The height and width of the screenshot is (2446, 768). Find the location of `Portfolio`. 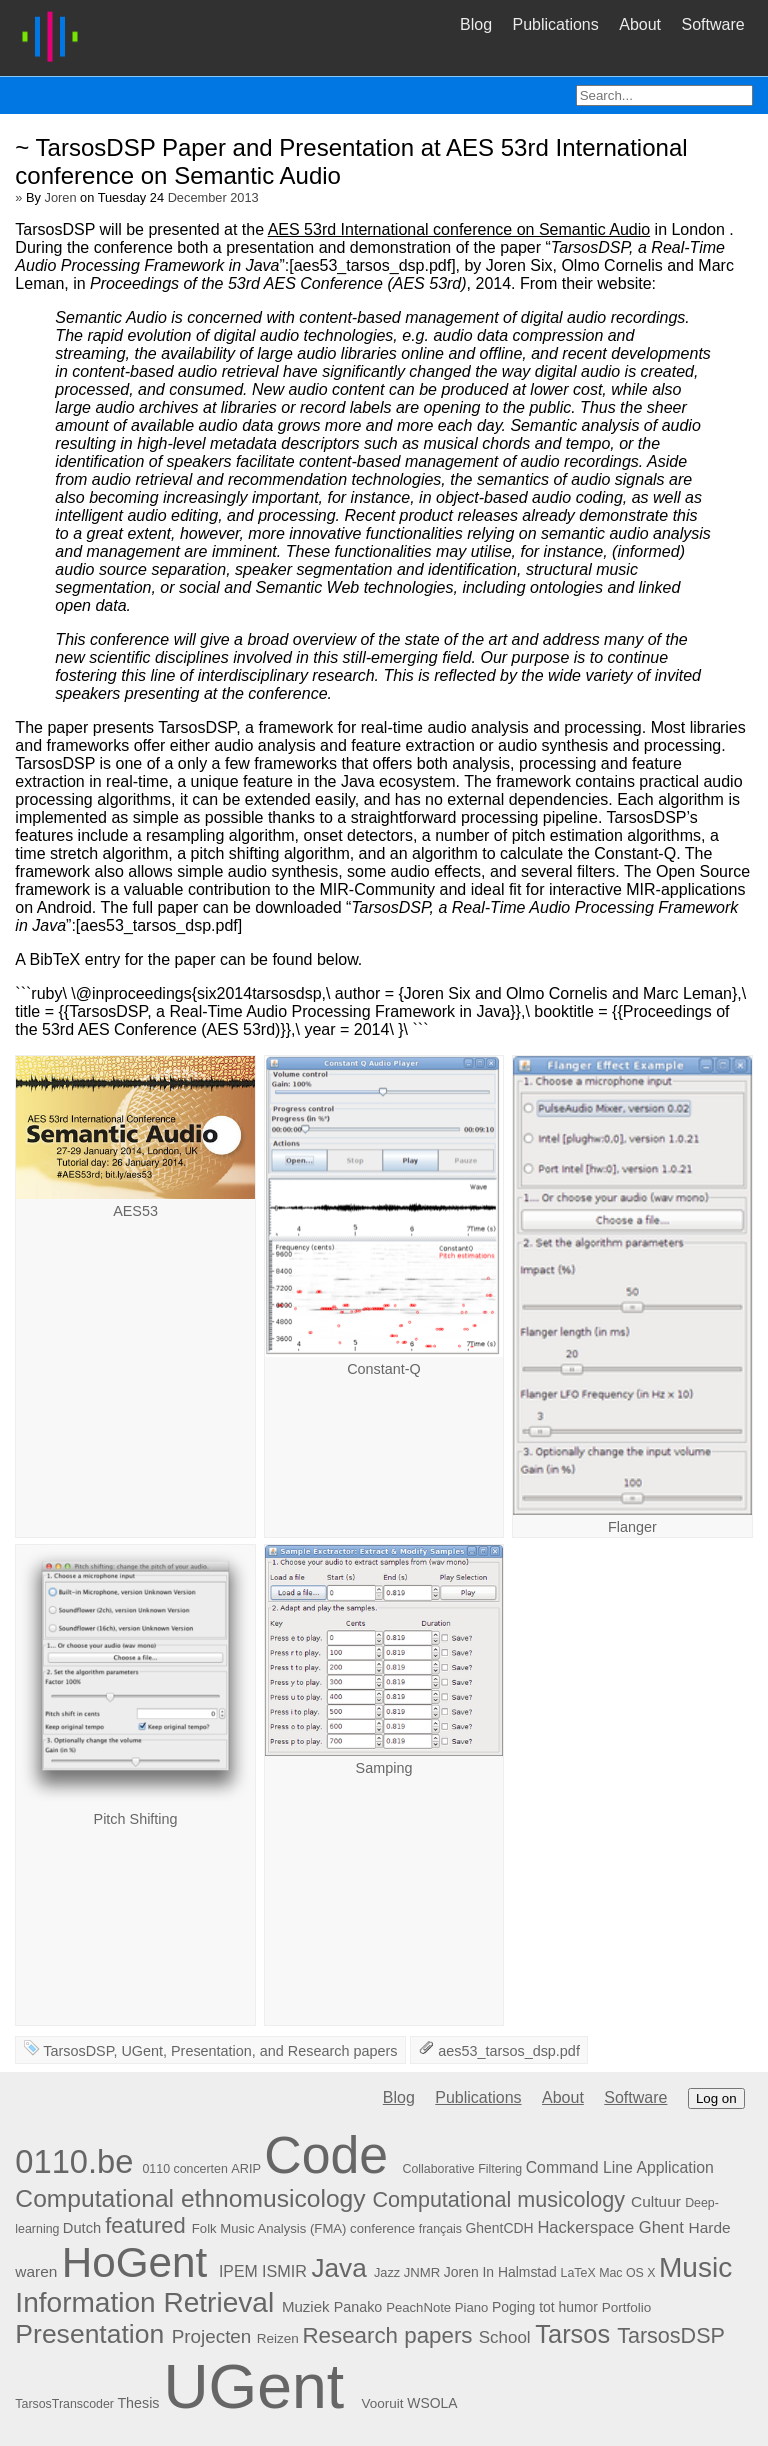

Portfolio is located at coordinates (627, 2307).